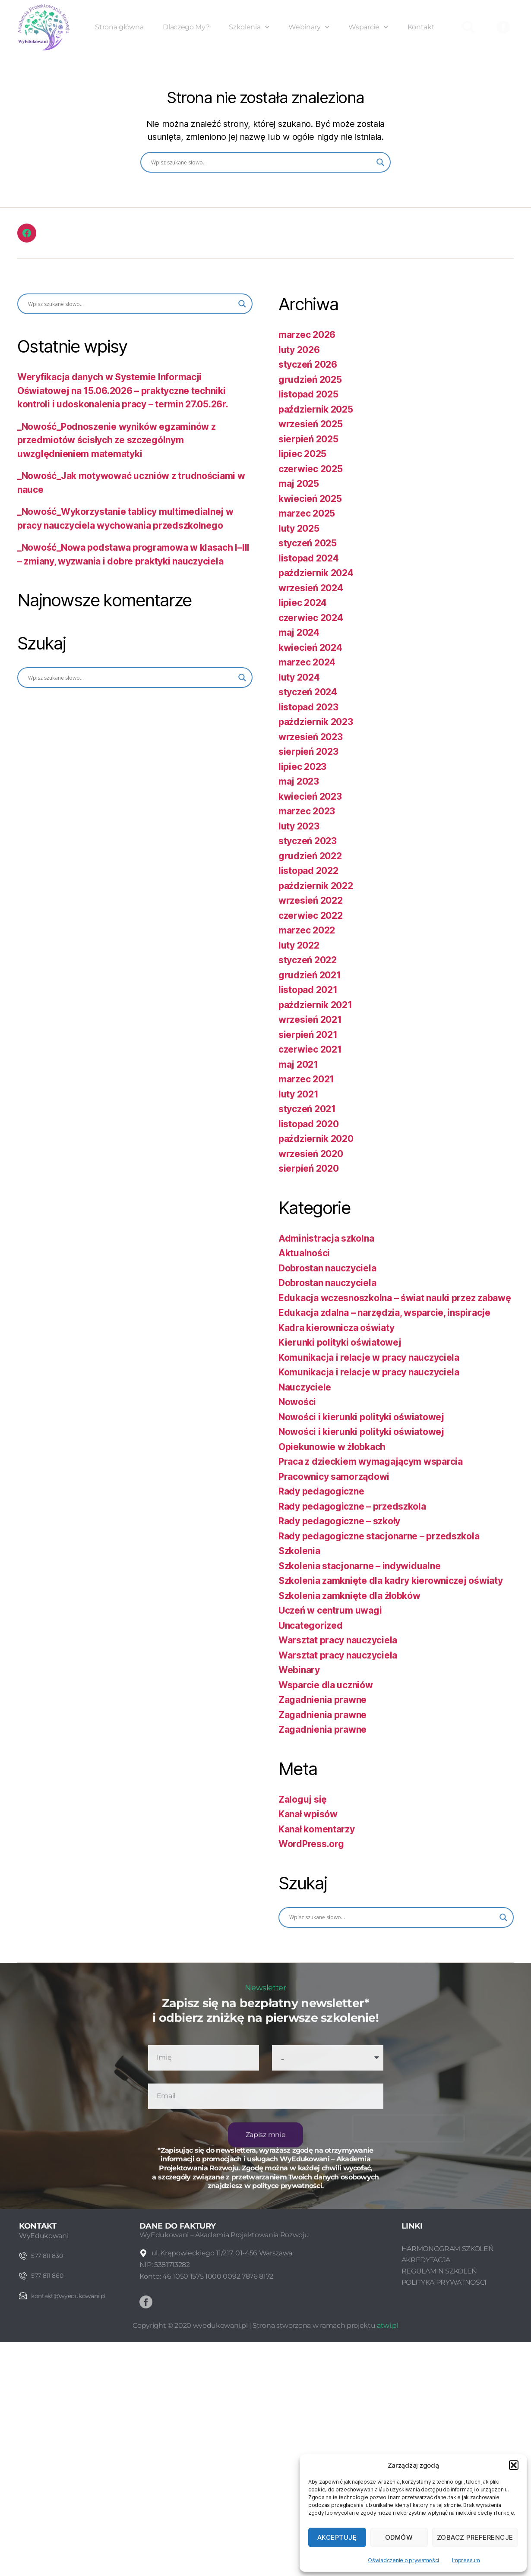  What do you see at coordinates (307, 841) in the screenshot?
I see `styczeń 2023` at bounding box center [307, 841].